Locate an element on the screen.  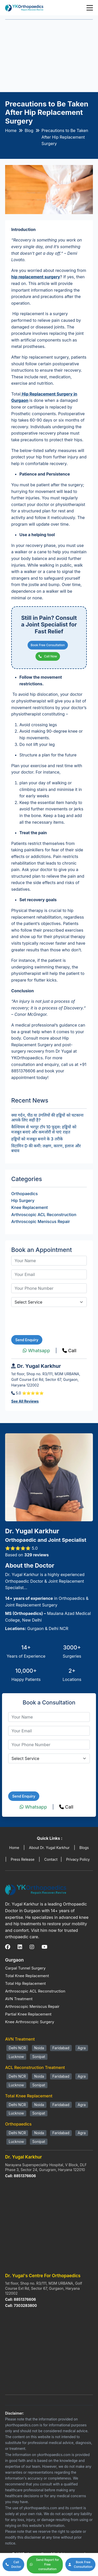
Call Now is located at coordinates (48, 656).